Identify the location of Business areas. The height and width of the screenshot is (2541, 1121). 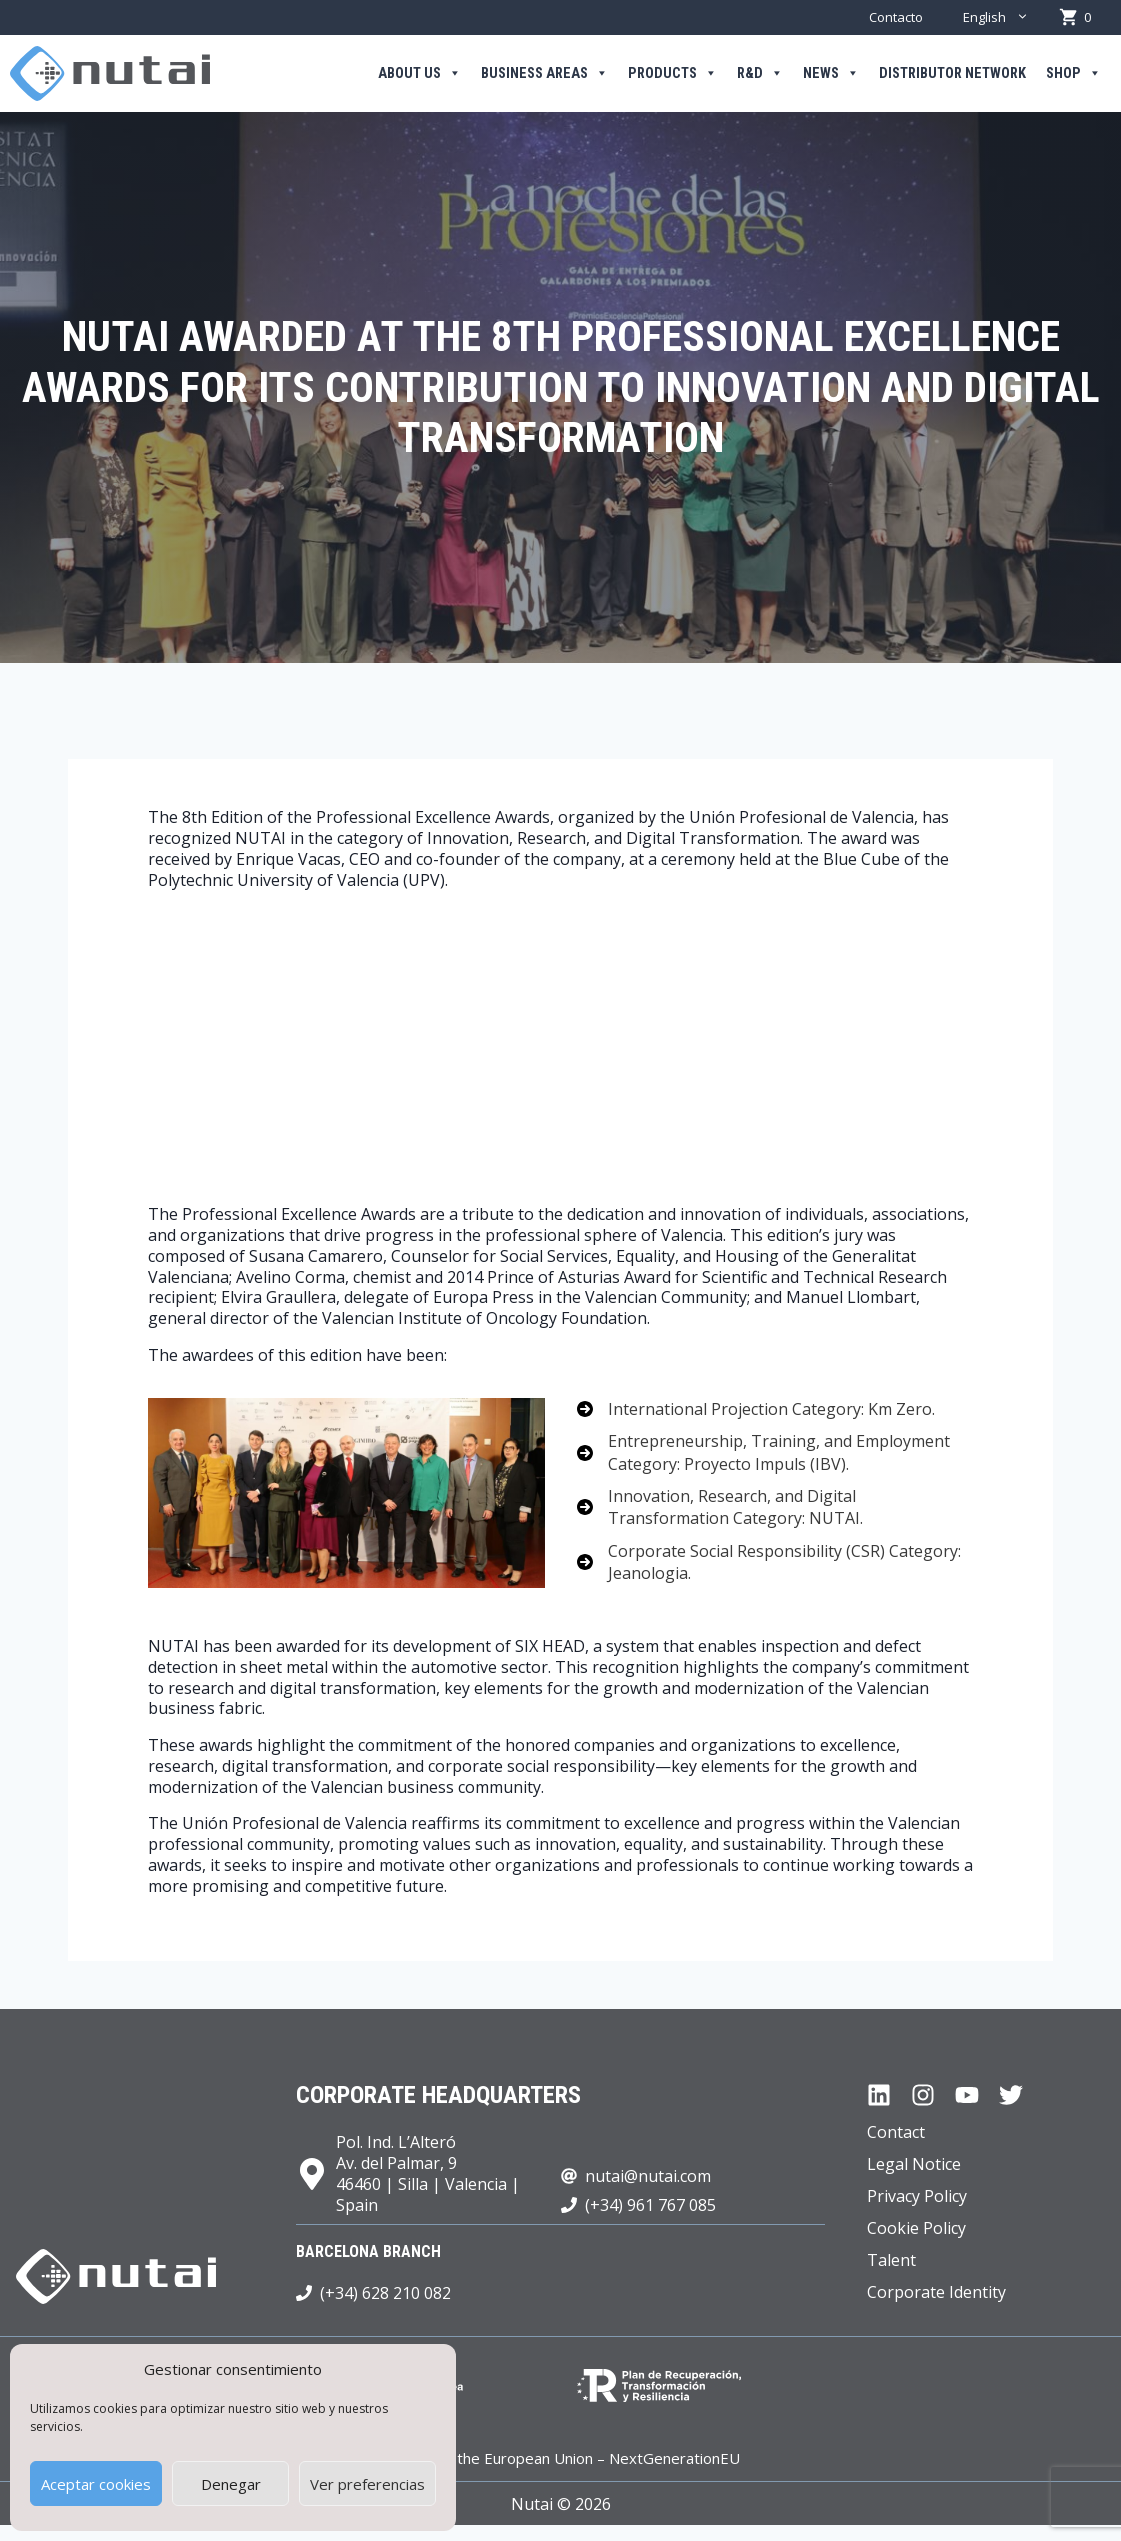
(544, 74).